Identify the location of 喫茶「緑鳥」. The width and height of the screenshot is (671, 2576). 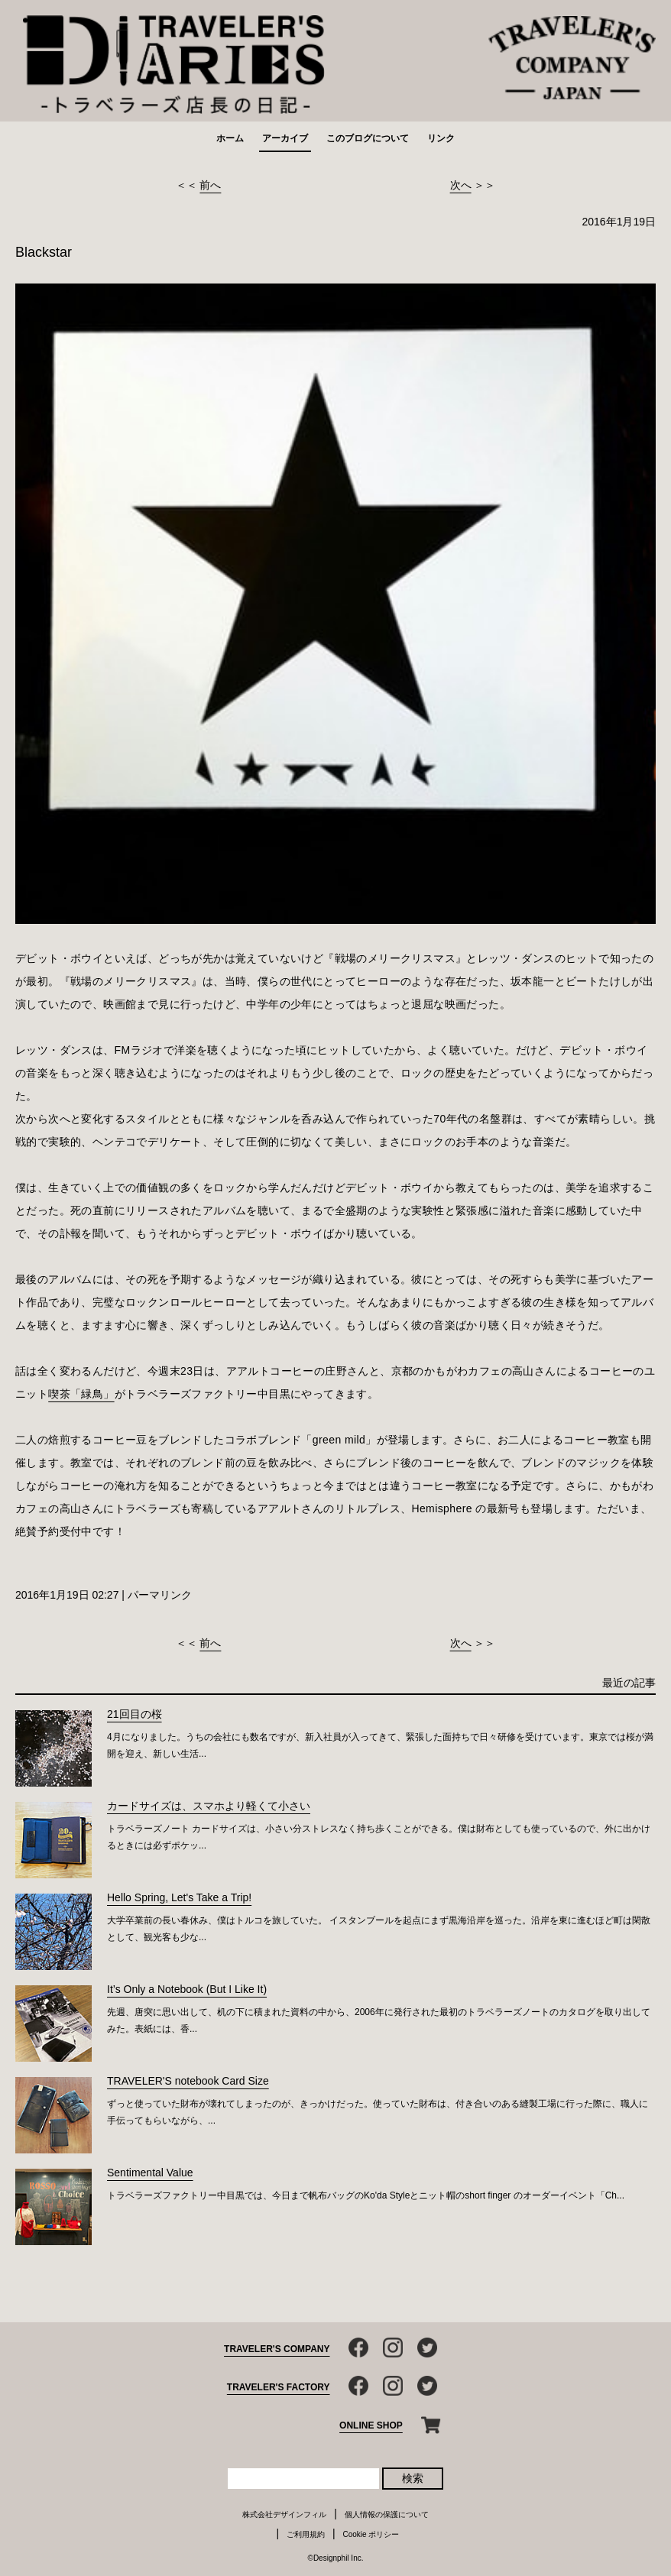
(81, 1394).